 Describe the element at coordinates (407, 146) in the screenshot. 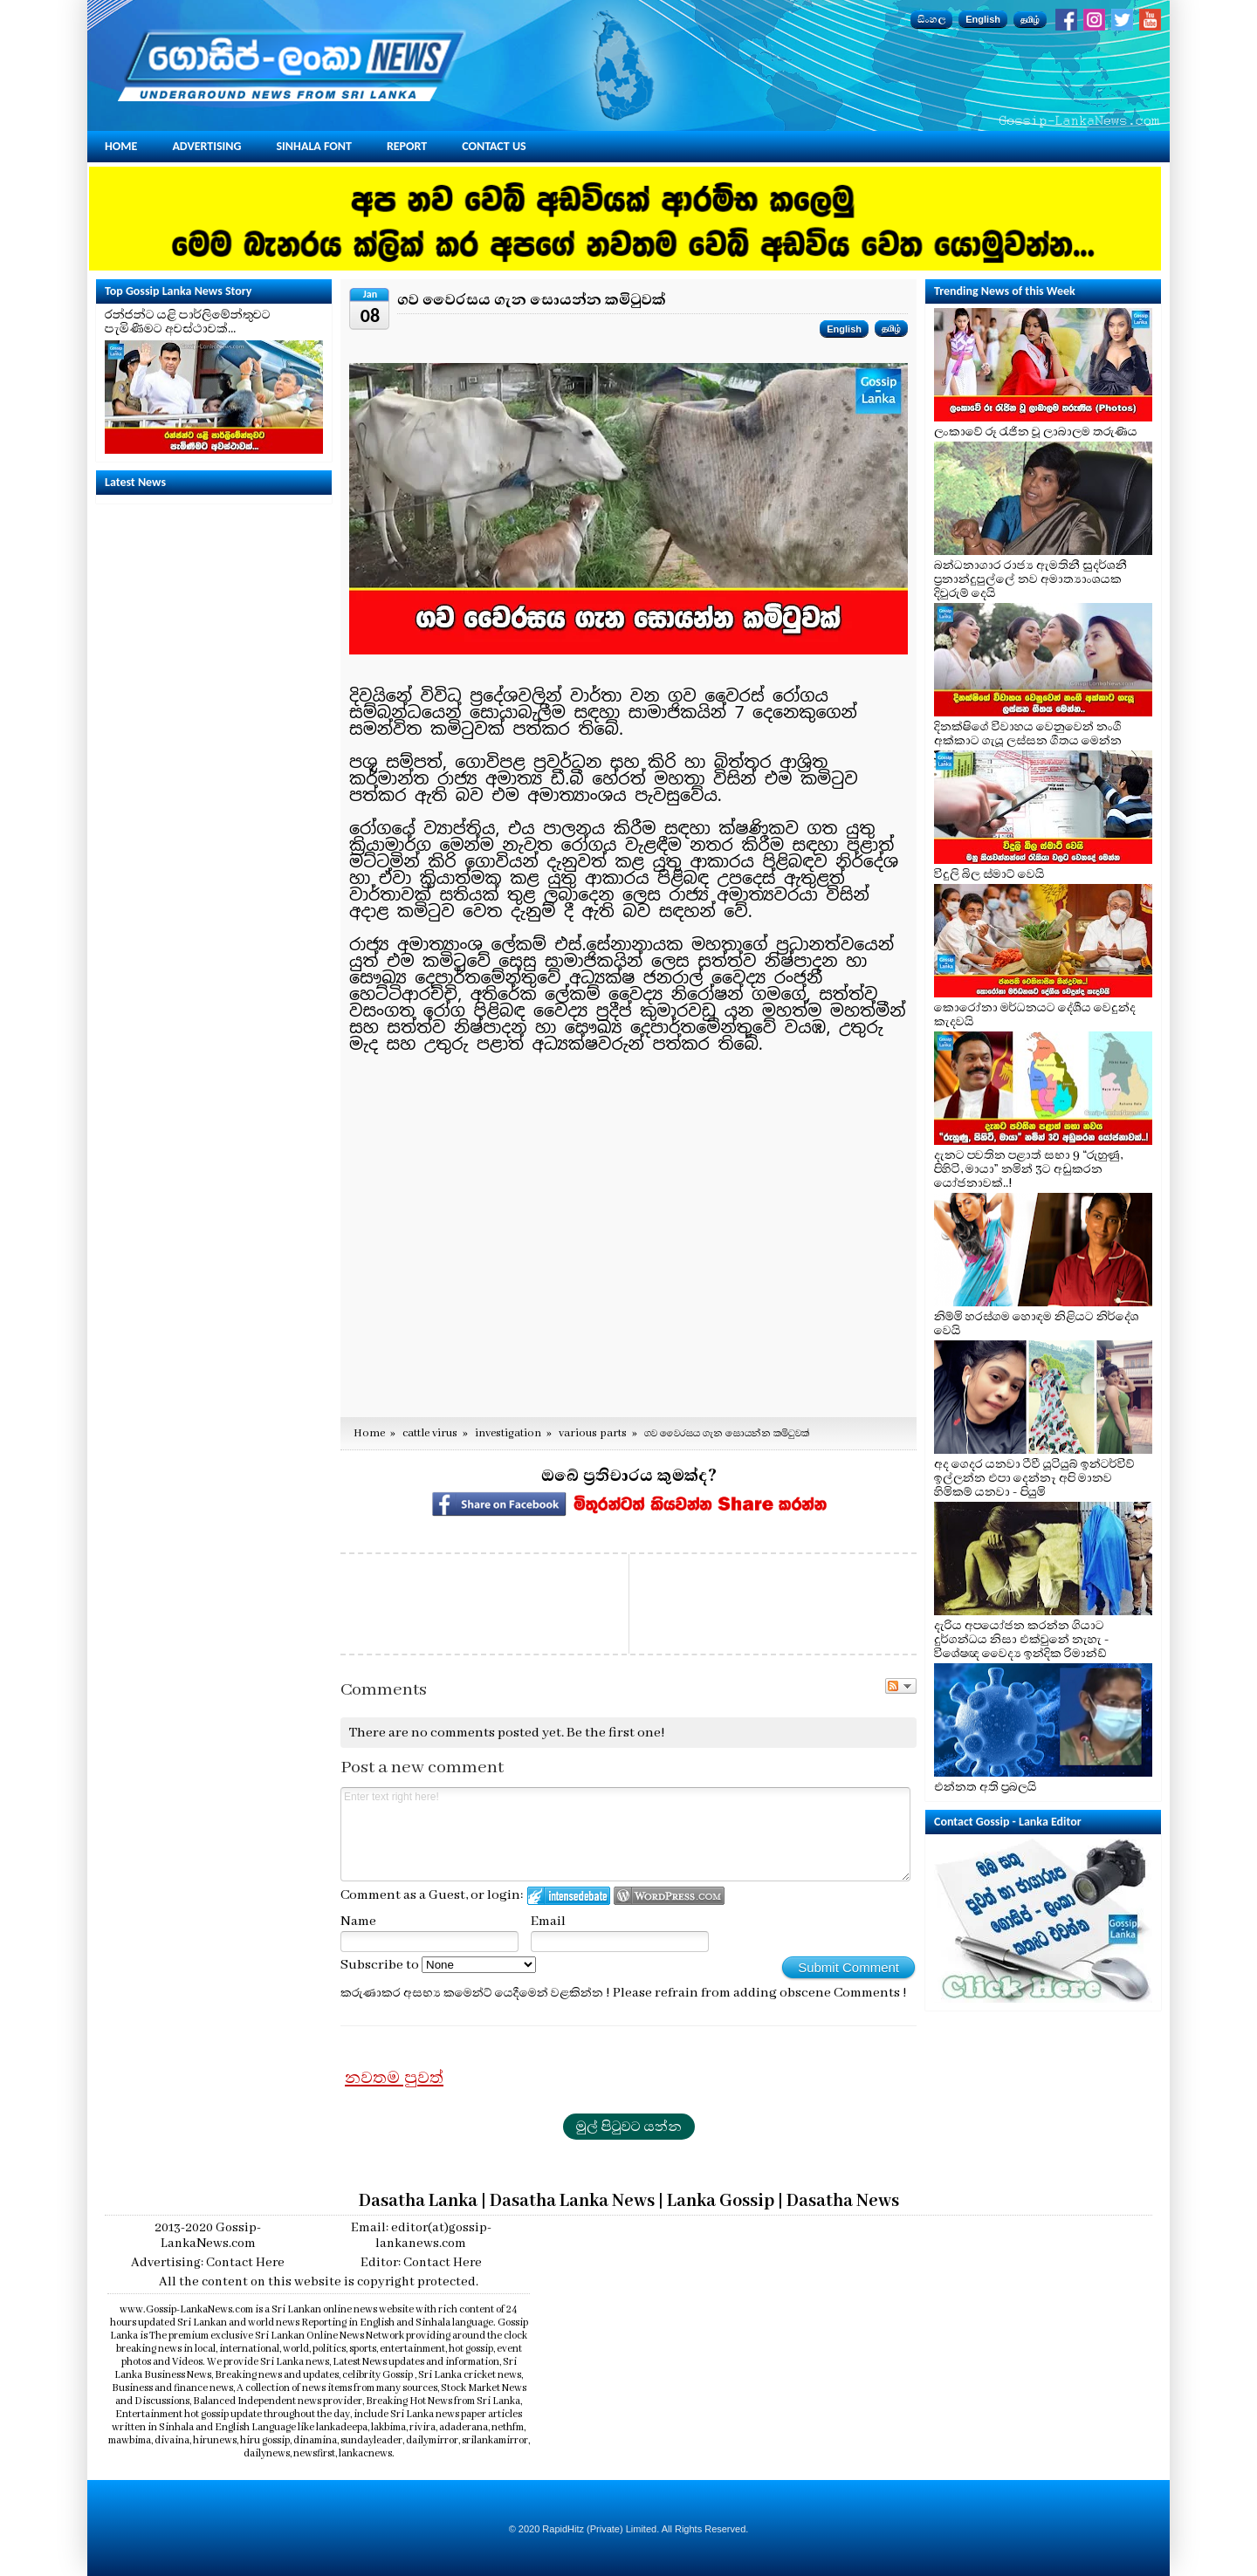

I see `Report` at that location.